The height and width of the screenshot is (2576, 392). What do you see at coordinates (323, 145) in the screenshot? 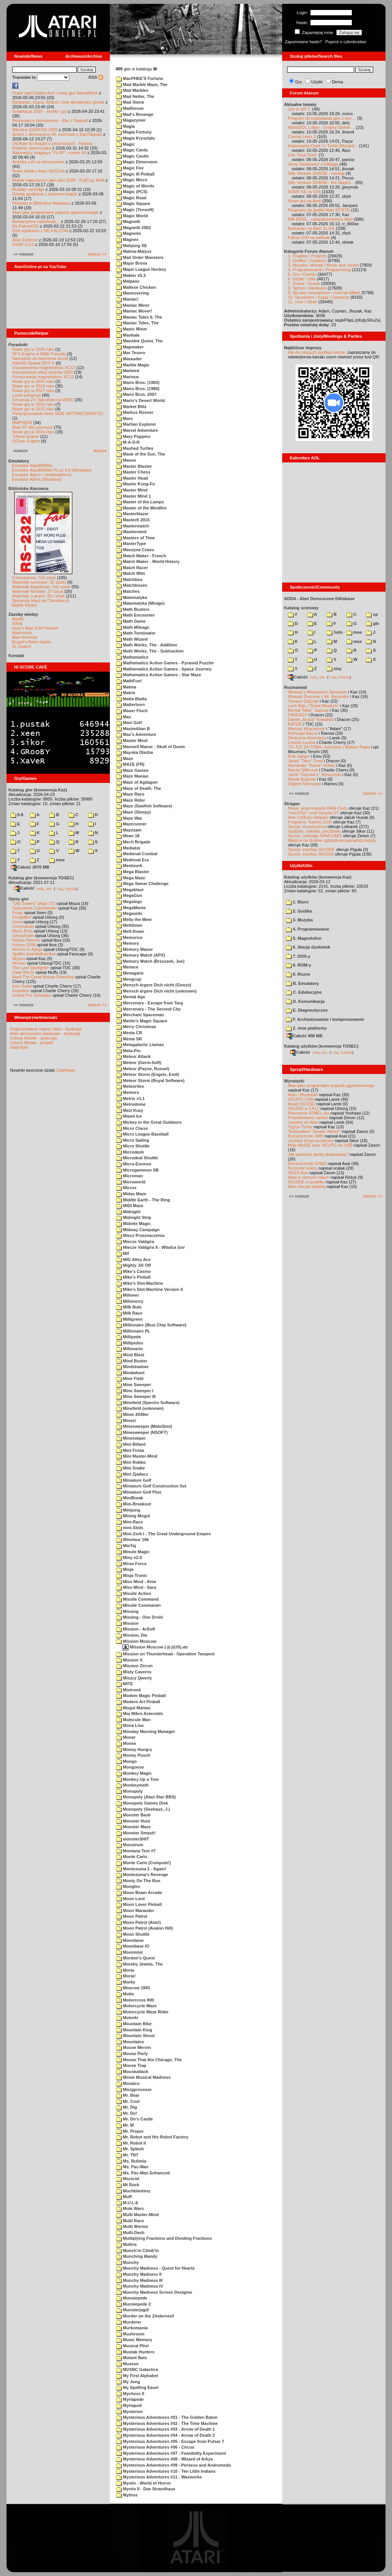
I see `Kopiowanie Dysk => Turbo Blizzard...` at bounding box center [323, 145].